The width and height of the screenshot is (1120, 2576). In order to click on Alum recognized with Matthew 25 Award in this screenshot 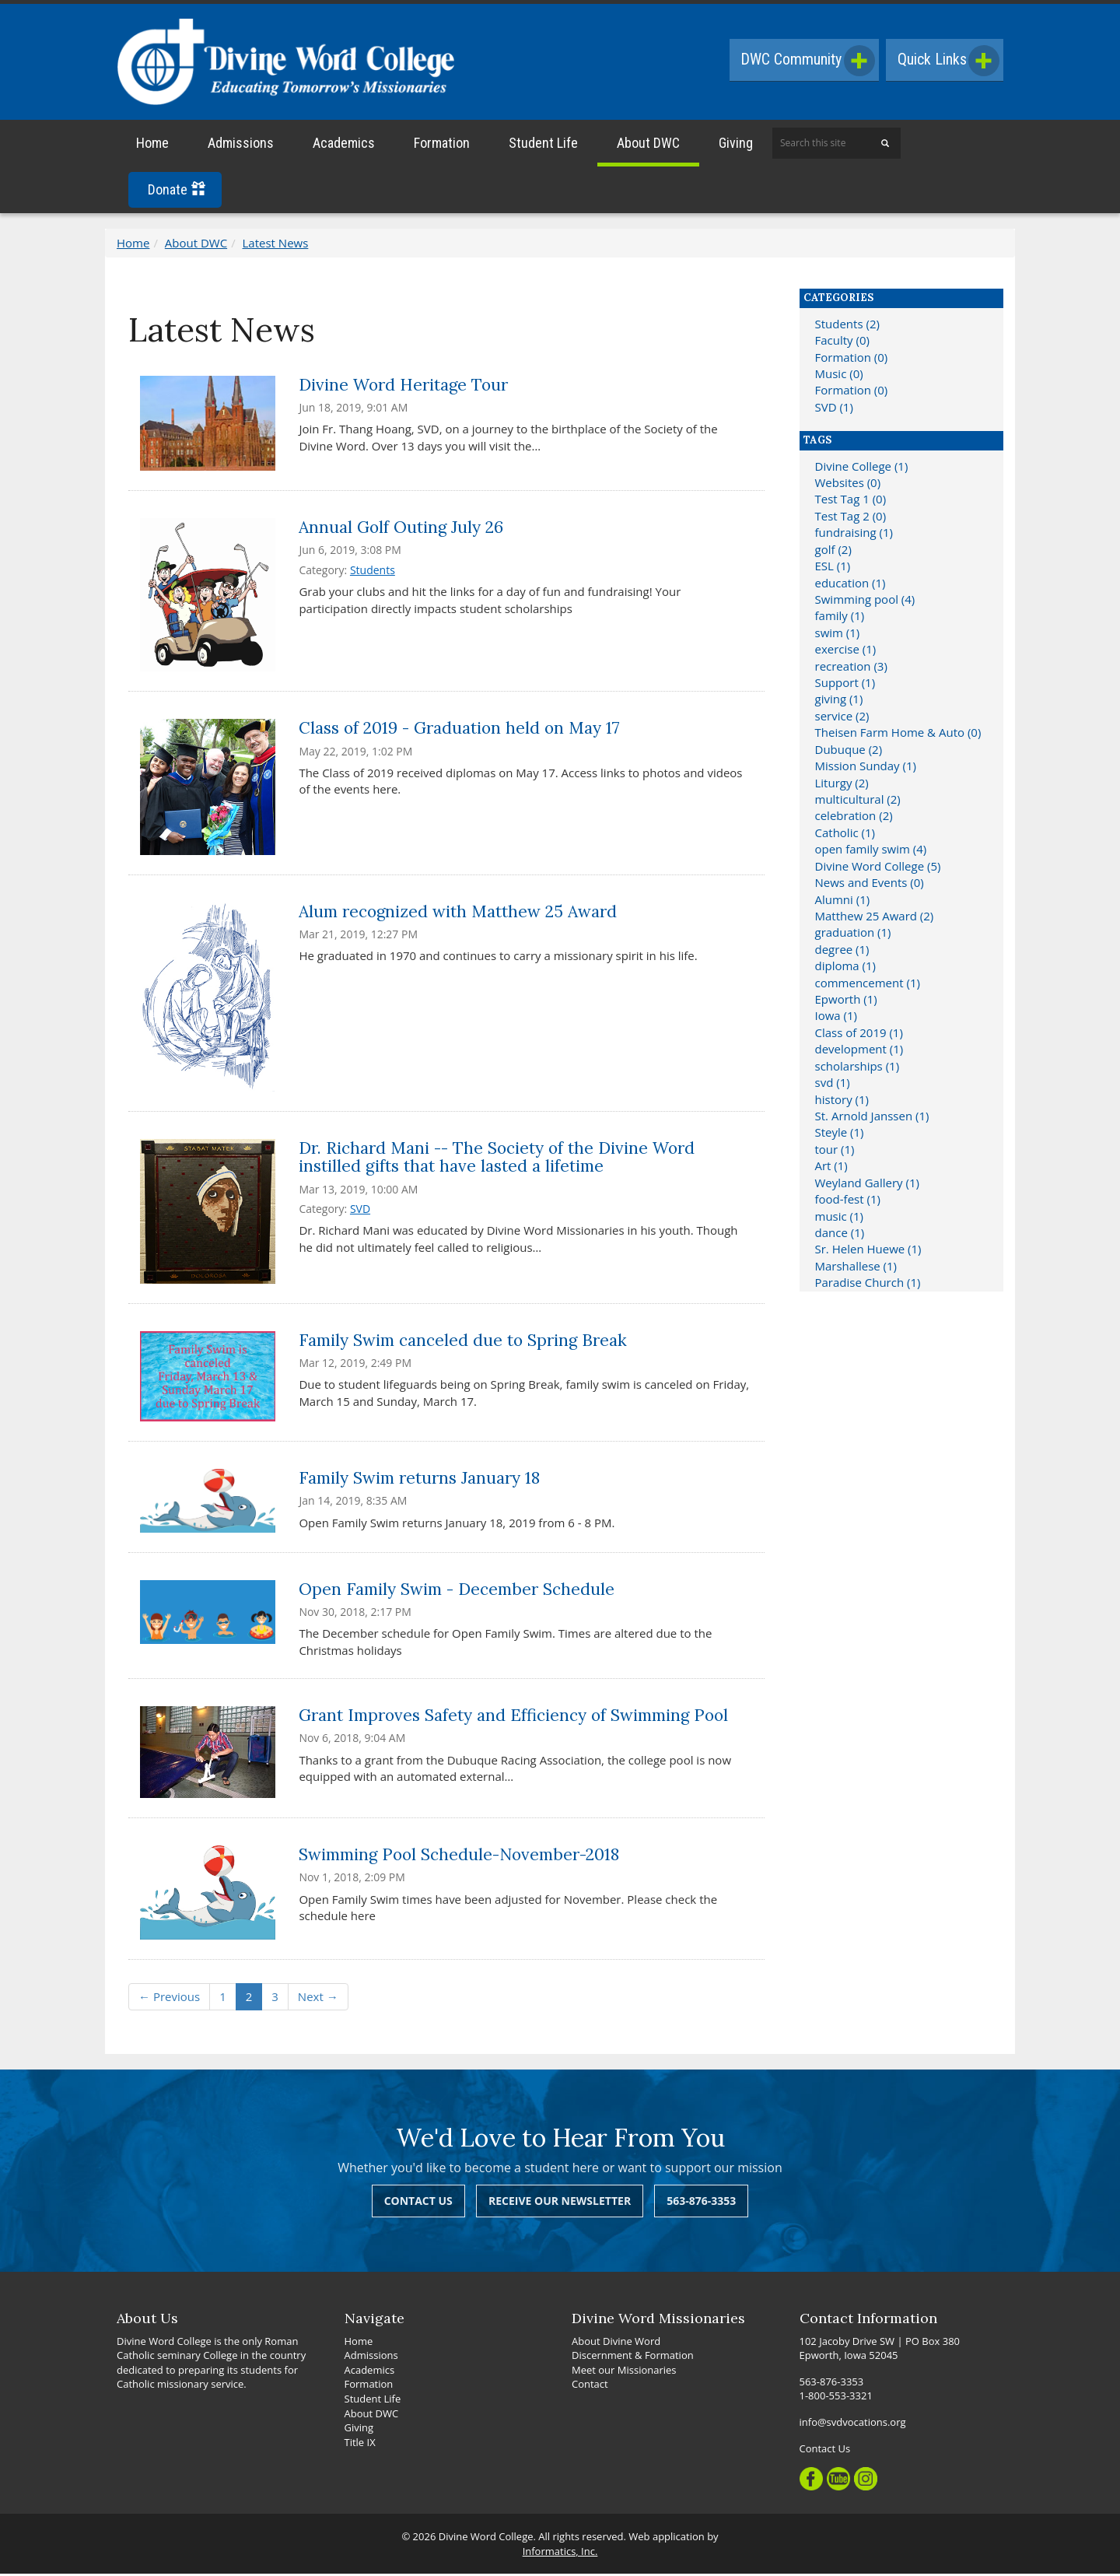, I will do `click(458, 913)`.